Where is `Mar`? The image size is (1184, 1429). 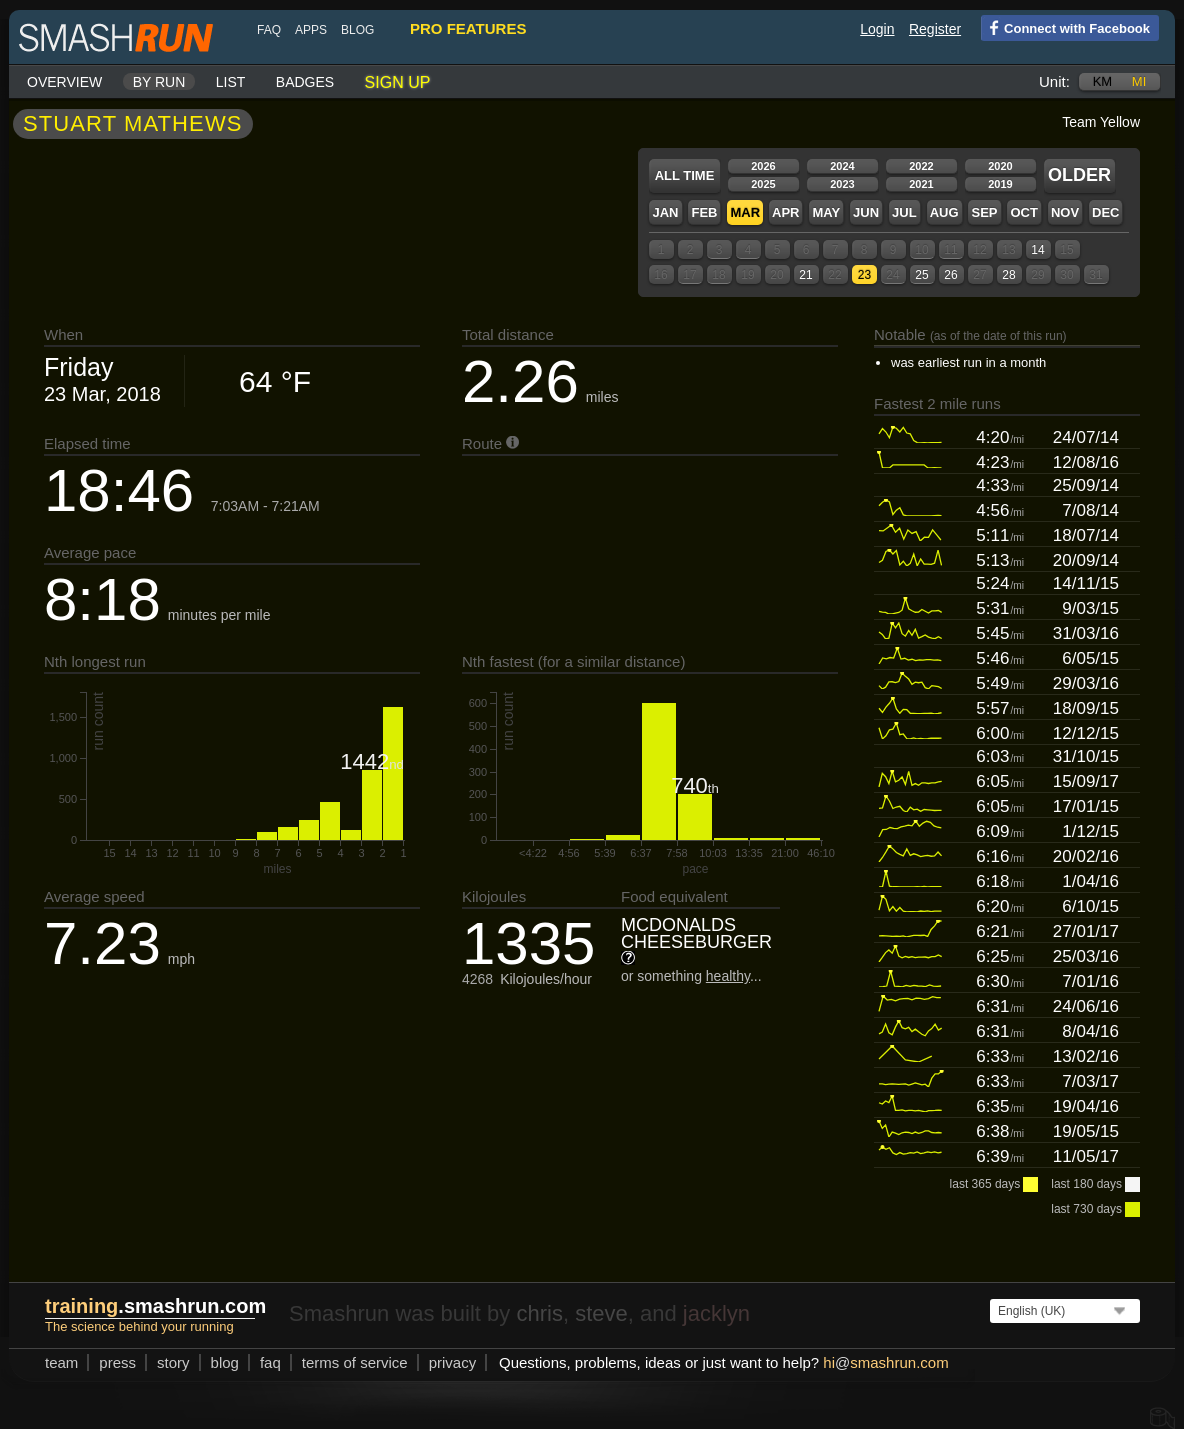 Mar is located at coordinates (745, 212).